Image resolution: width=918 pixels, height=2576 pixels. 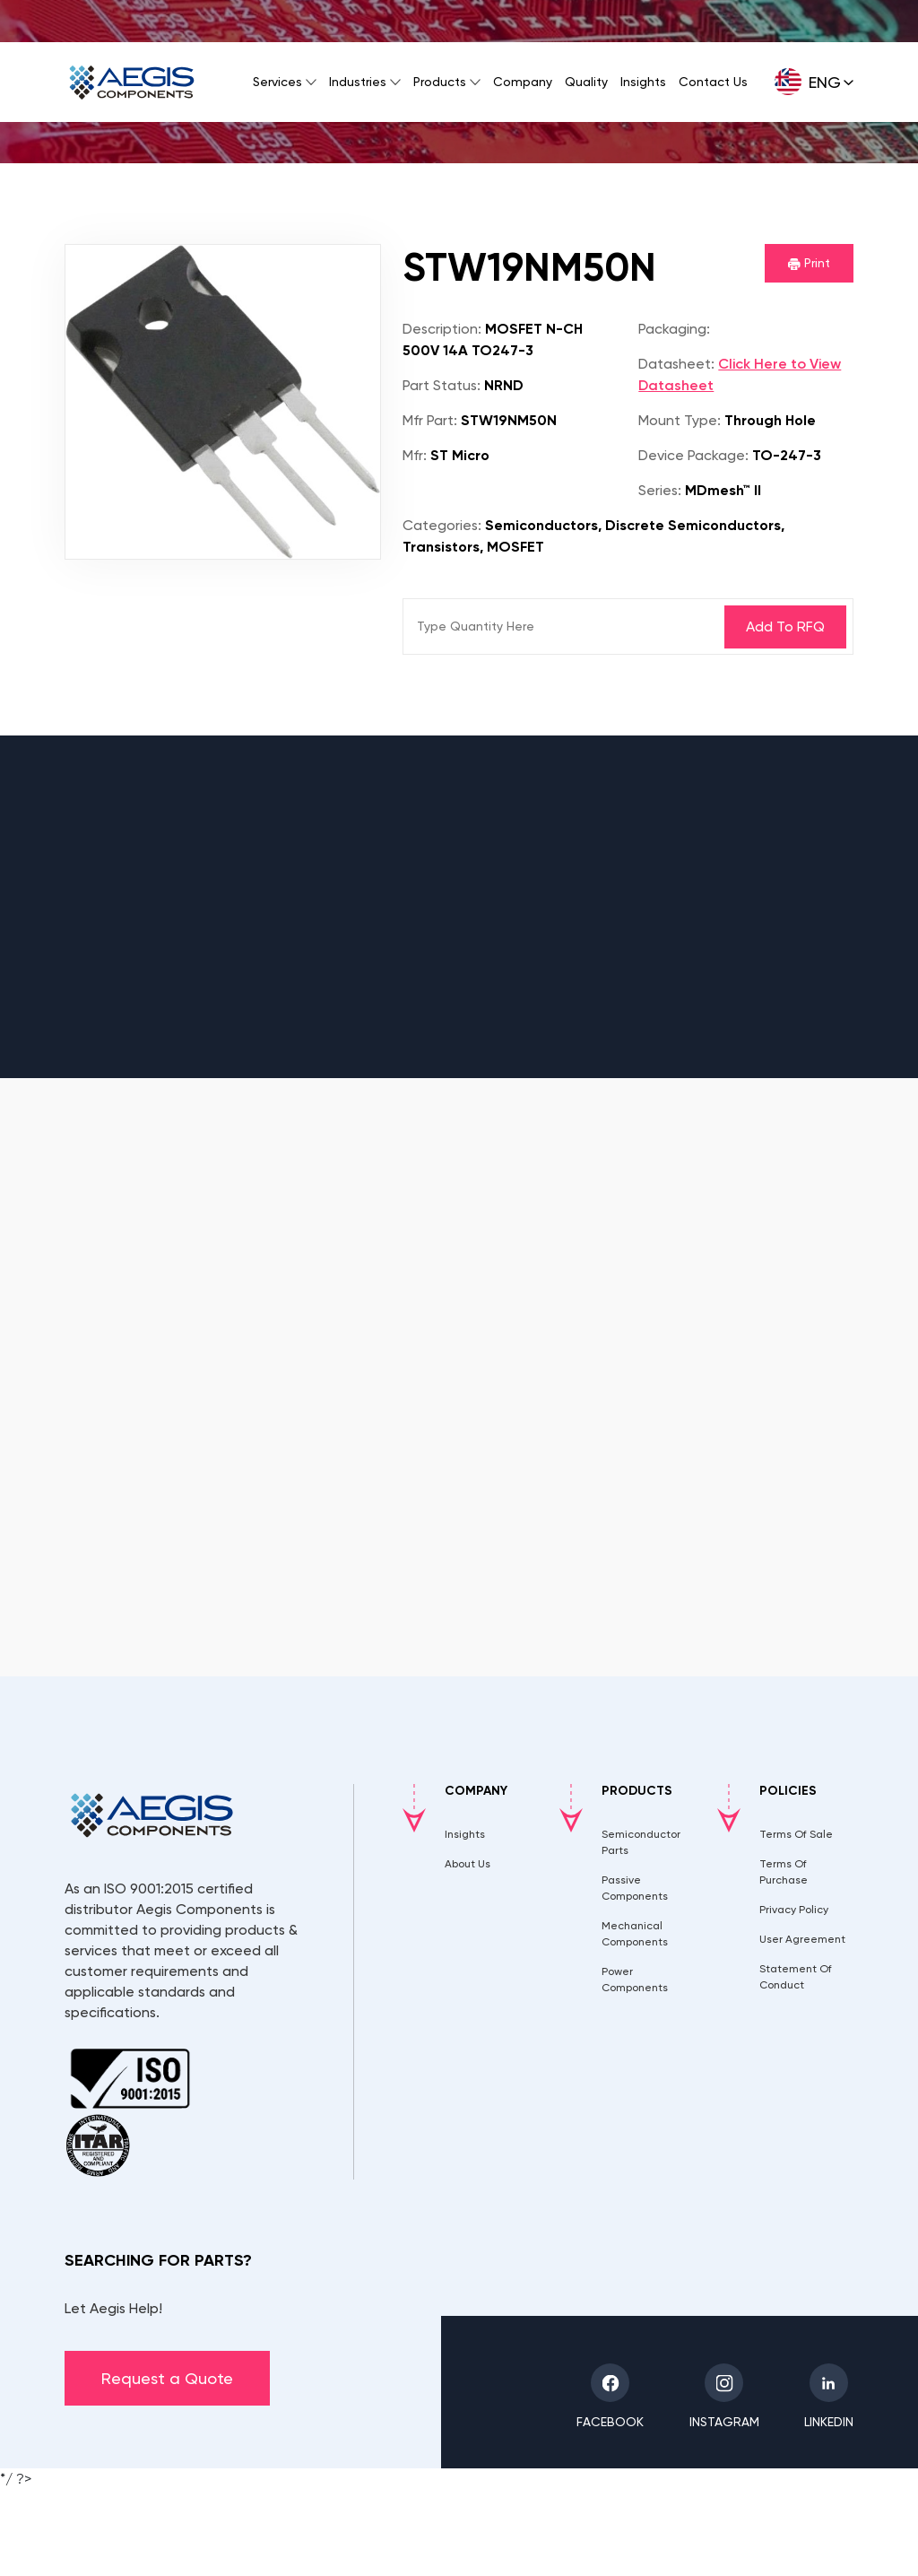 What do you see at coordinates (693, 455) in the screenshot?
I see `Device Package:` at bounding box center [693, 455].